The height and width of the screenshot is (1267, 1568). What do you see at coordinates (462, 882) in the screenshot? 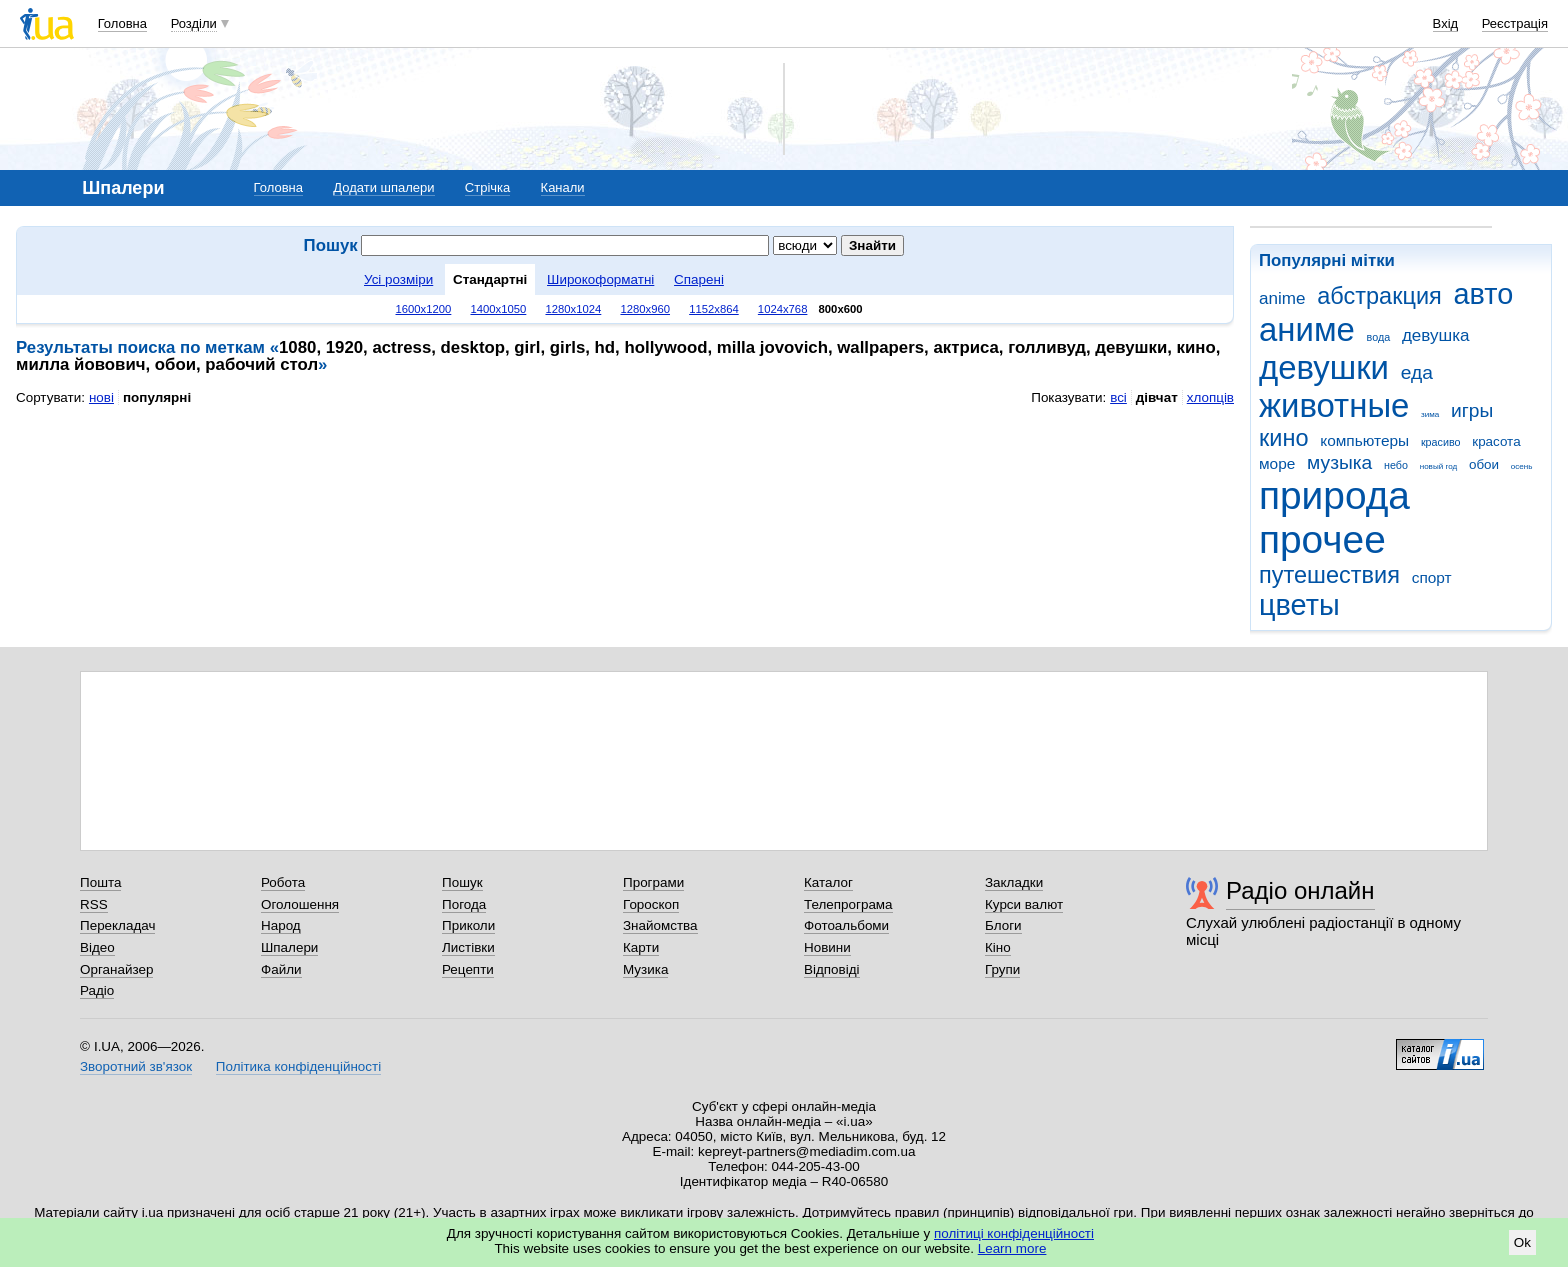
I see `Пошук` at bounding box center [462, 882].